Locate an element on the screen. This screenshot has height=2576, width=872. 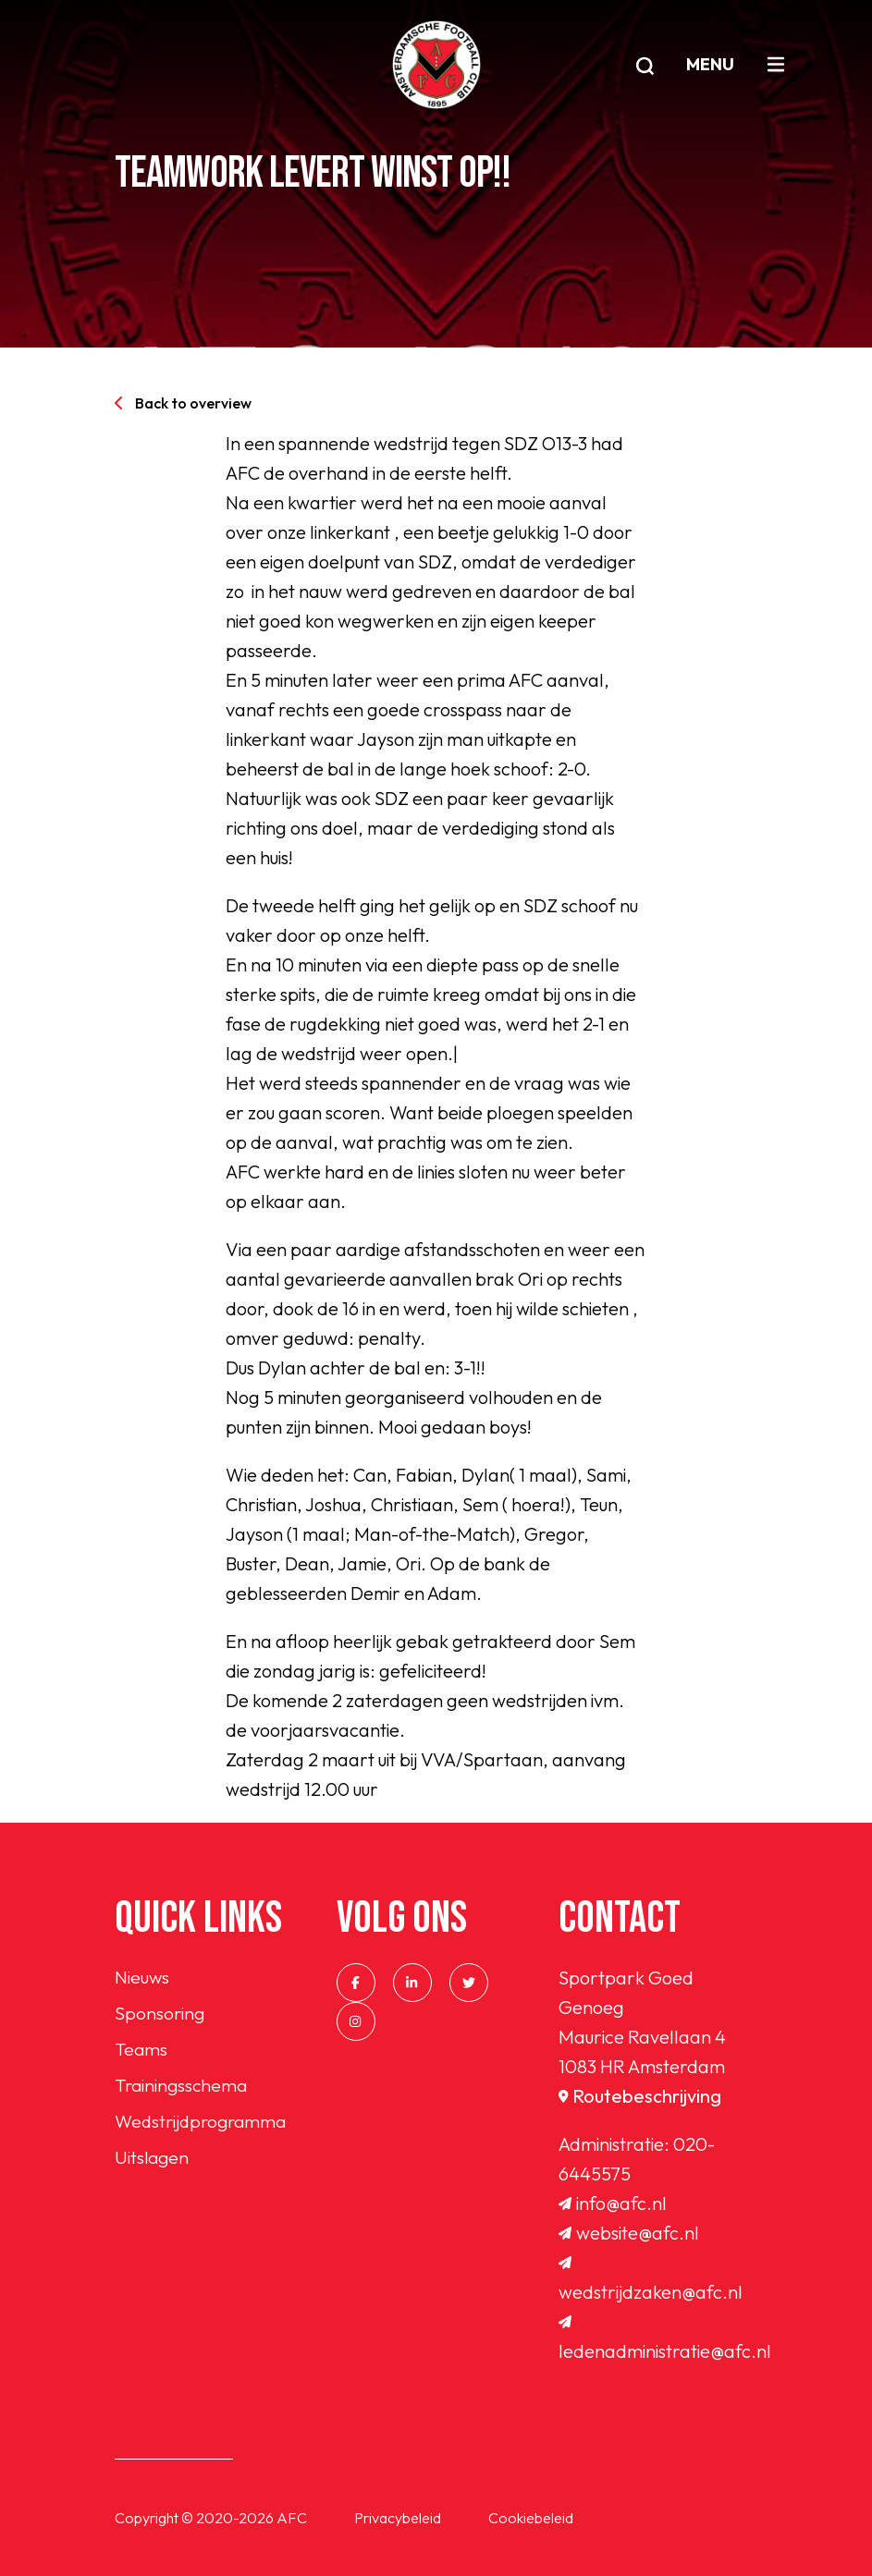
Privacybeleid is located at coordinates (397, 2518).